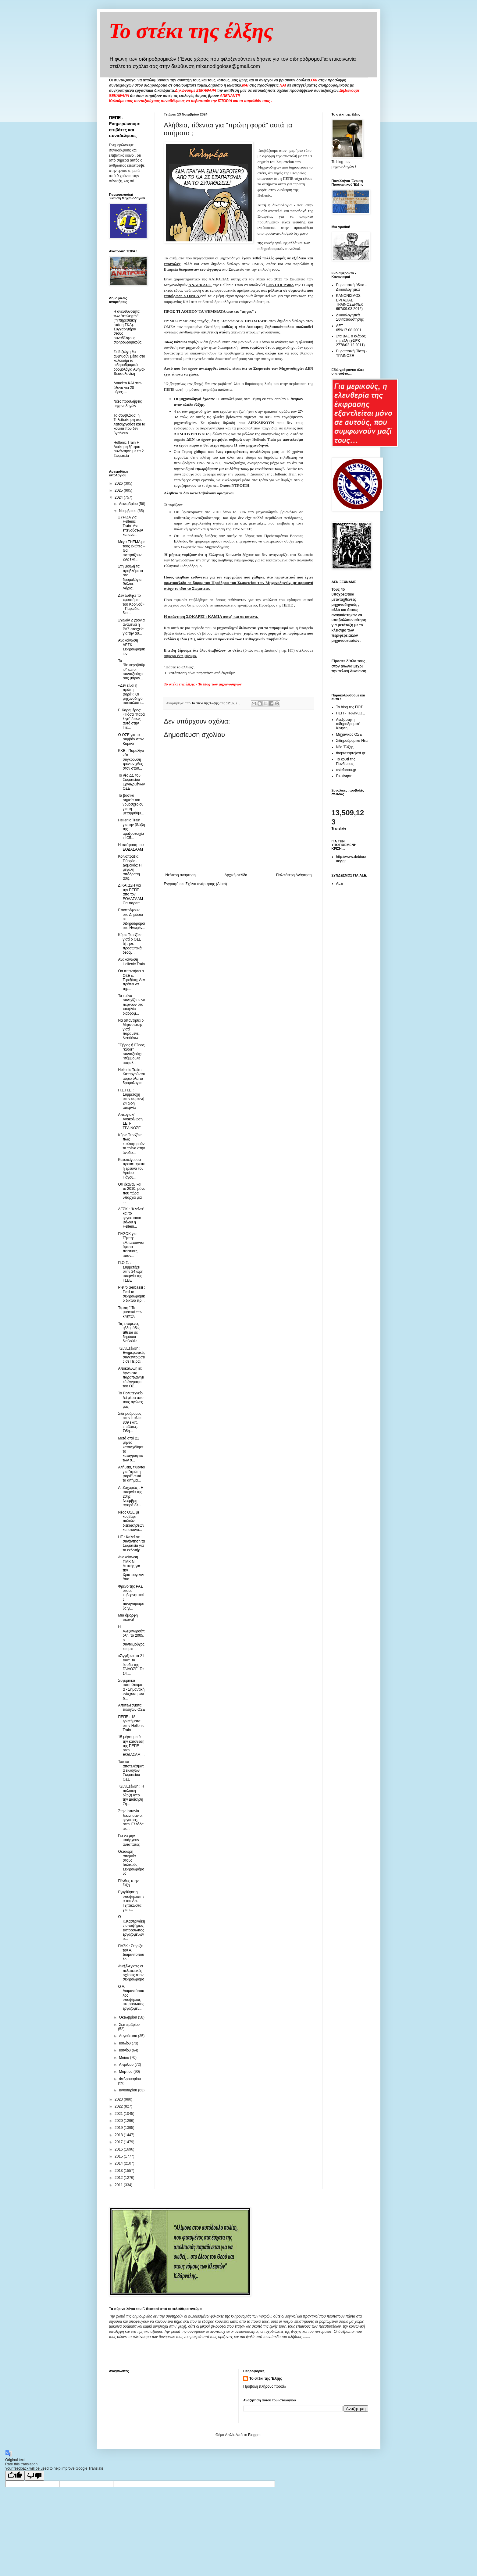 The height and width of the screenshot is (2576, 477). What do you see at coordinates (131, 626) in the screenshot?
I see `Σχεδόν 2 χρόνια αναμένει η ΡΑΣ στοιχεία για την ασ...` at bounding box center [131, 626].